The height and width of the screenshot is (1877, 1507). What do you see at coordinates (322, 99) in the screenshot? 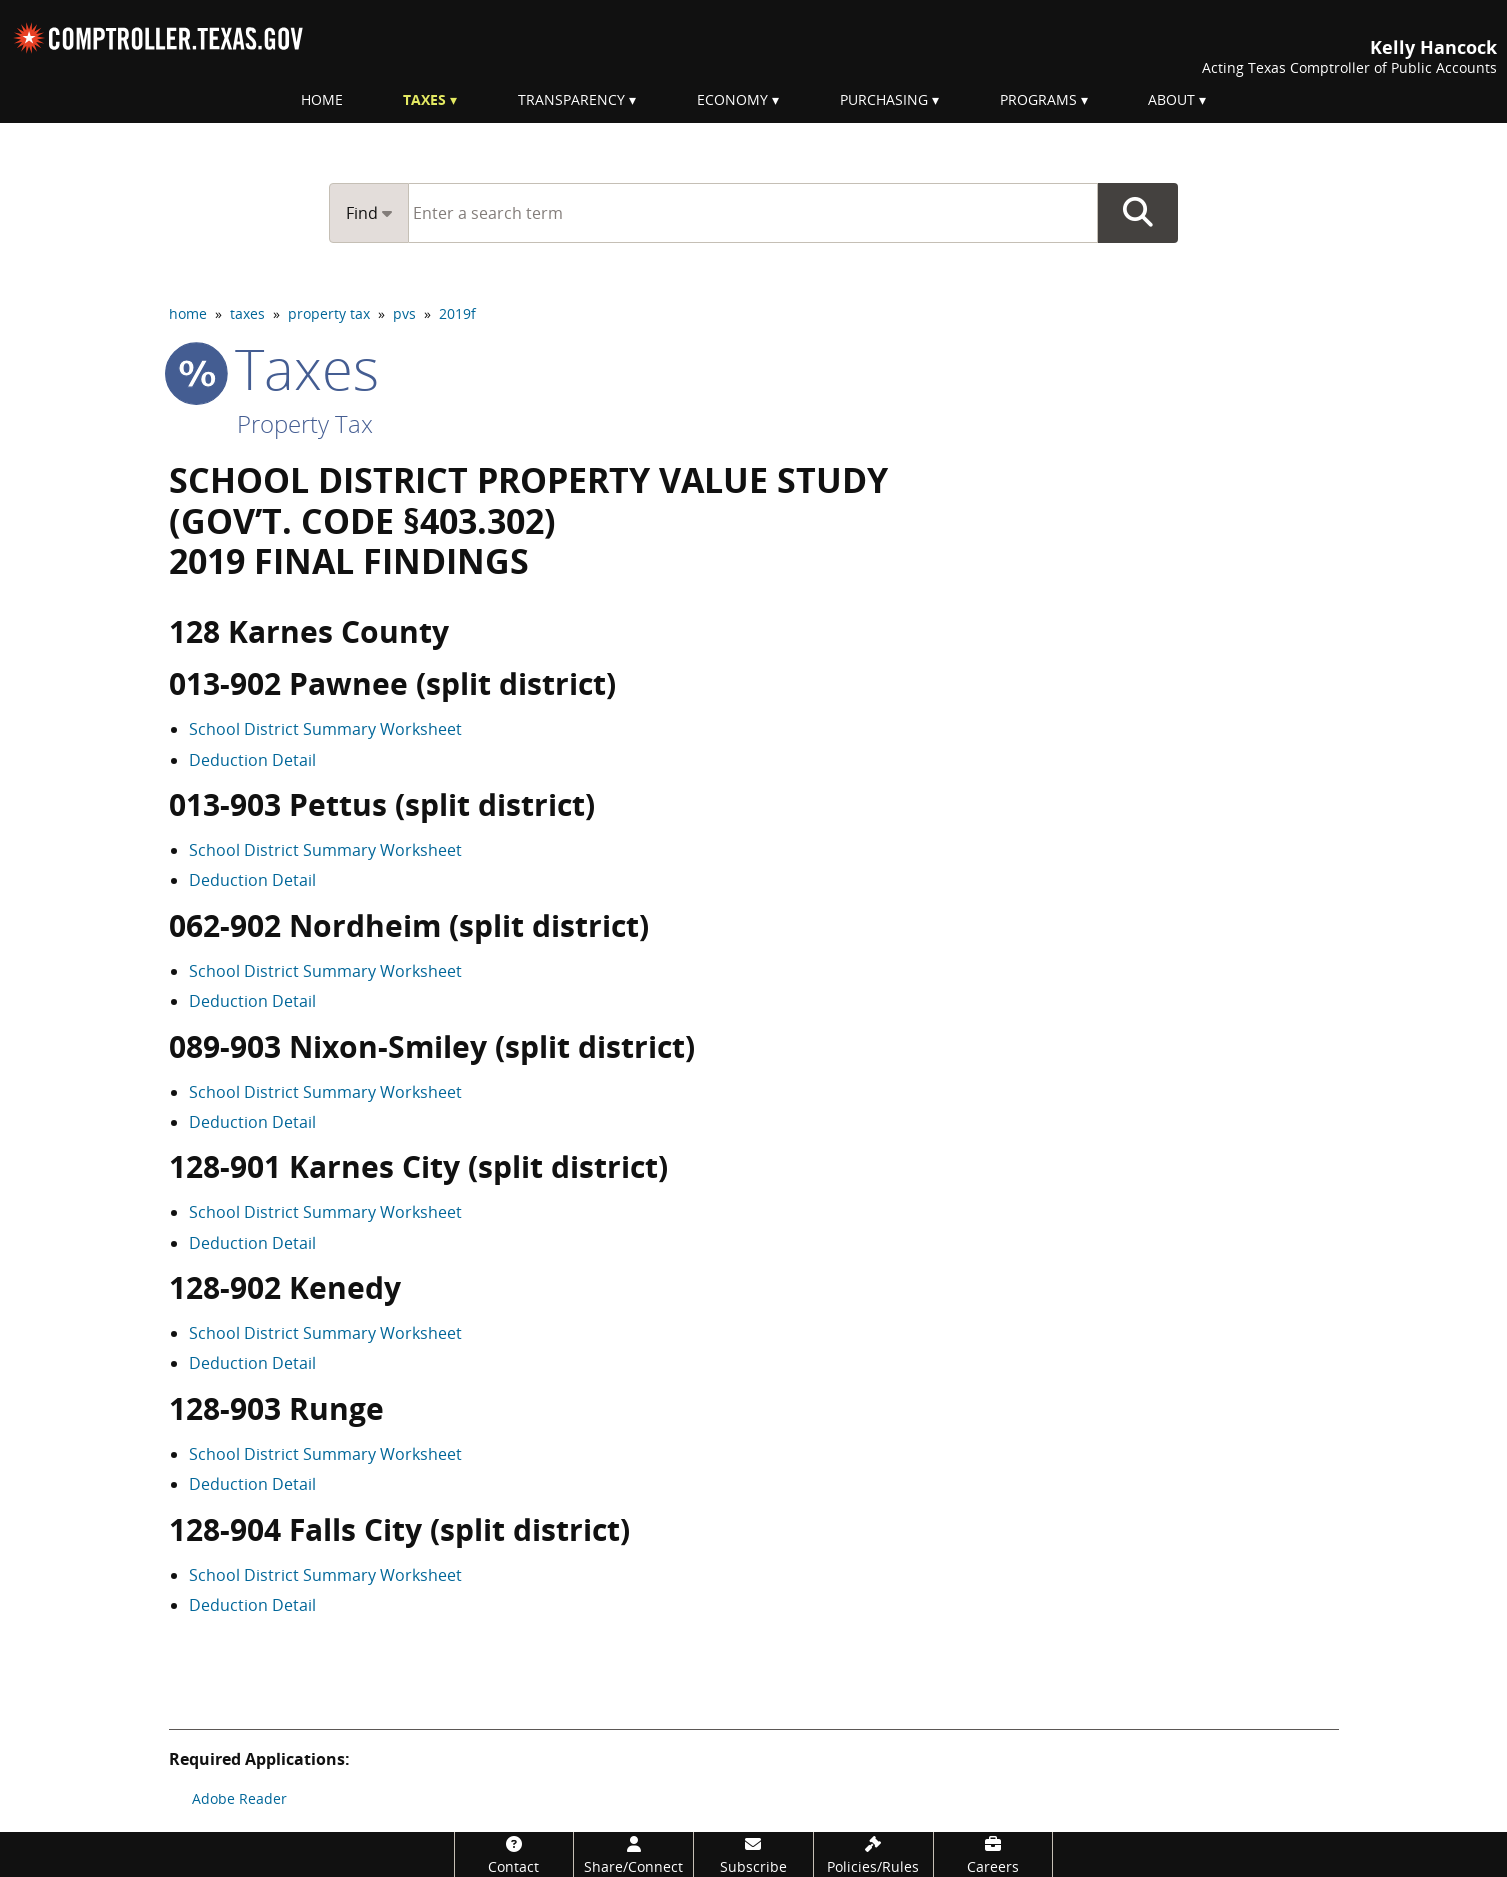
I see `Home [menuitem]` at bounding box center [322, 99].